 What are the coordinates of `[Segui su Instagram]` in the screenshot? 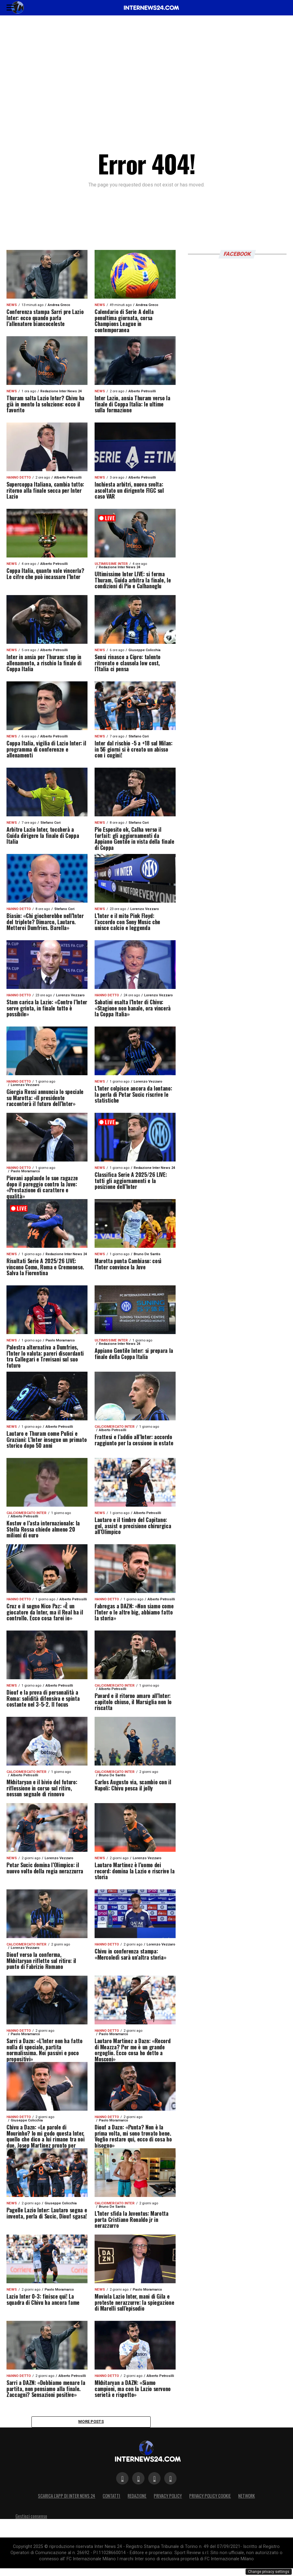 It's located at (154, 2481).